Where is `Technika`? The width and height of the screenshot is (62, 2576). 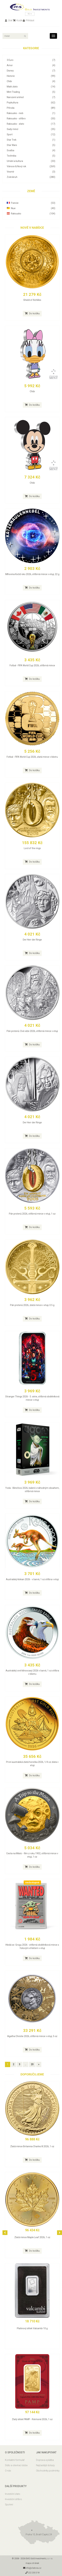 Technika is located at coordinates (31, 155).